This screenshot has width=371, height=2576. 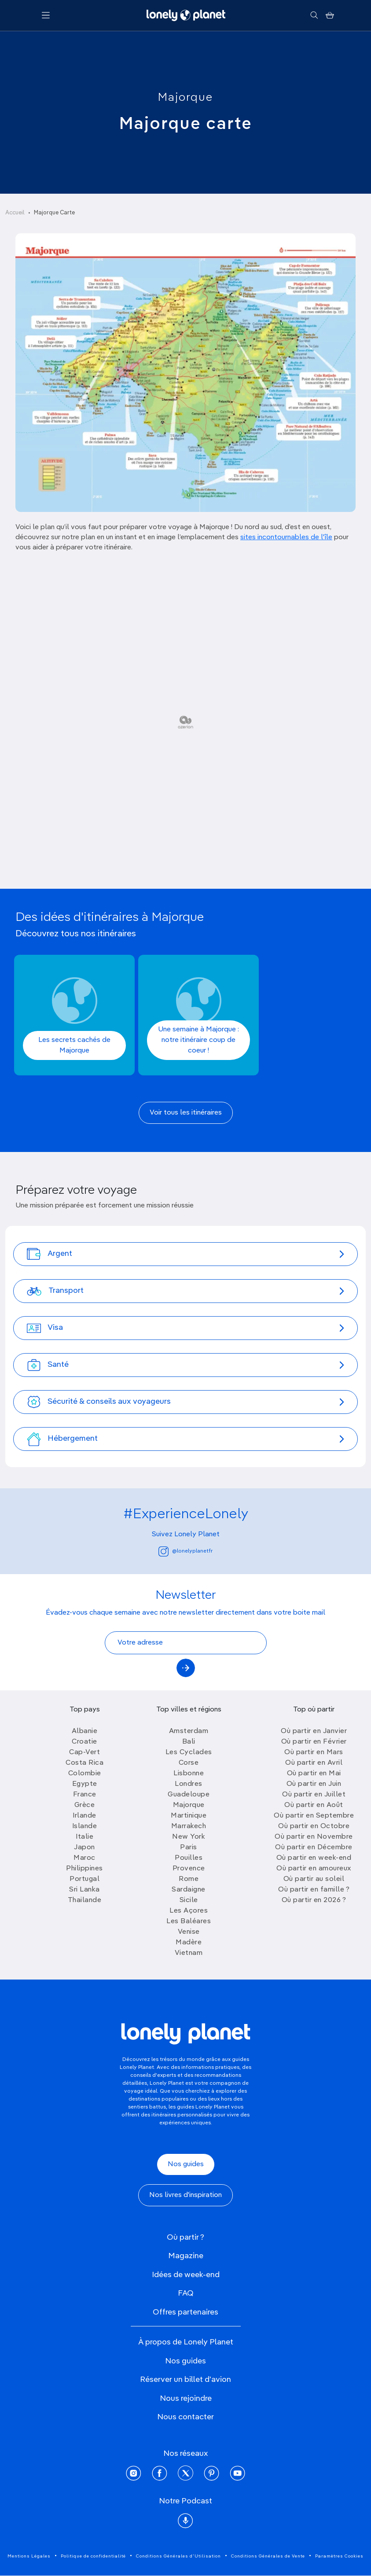 What do you see at coordinates (84, 1752) in the screenshot?
I see `Cap-Vert` at bounding box center [84, 1752].